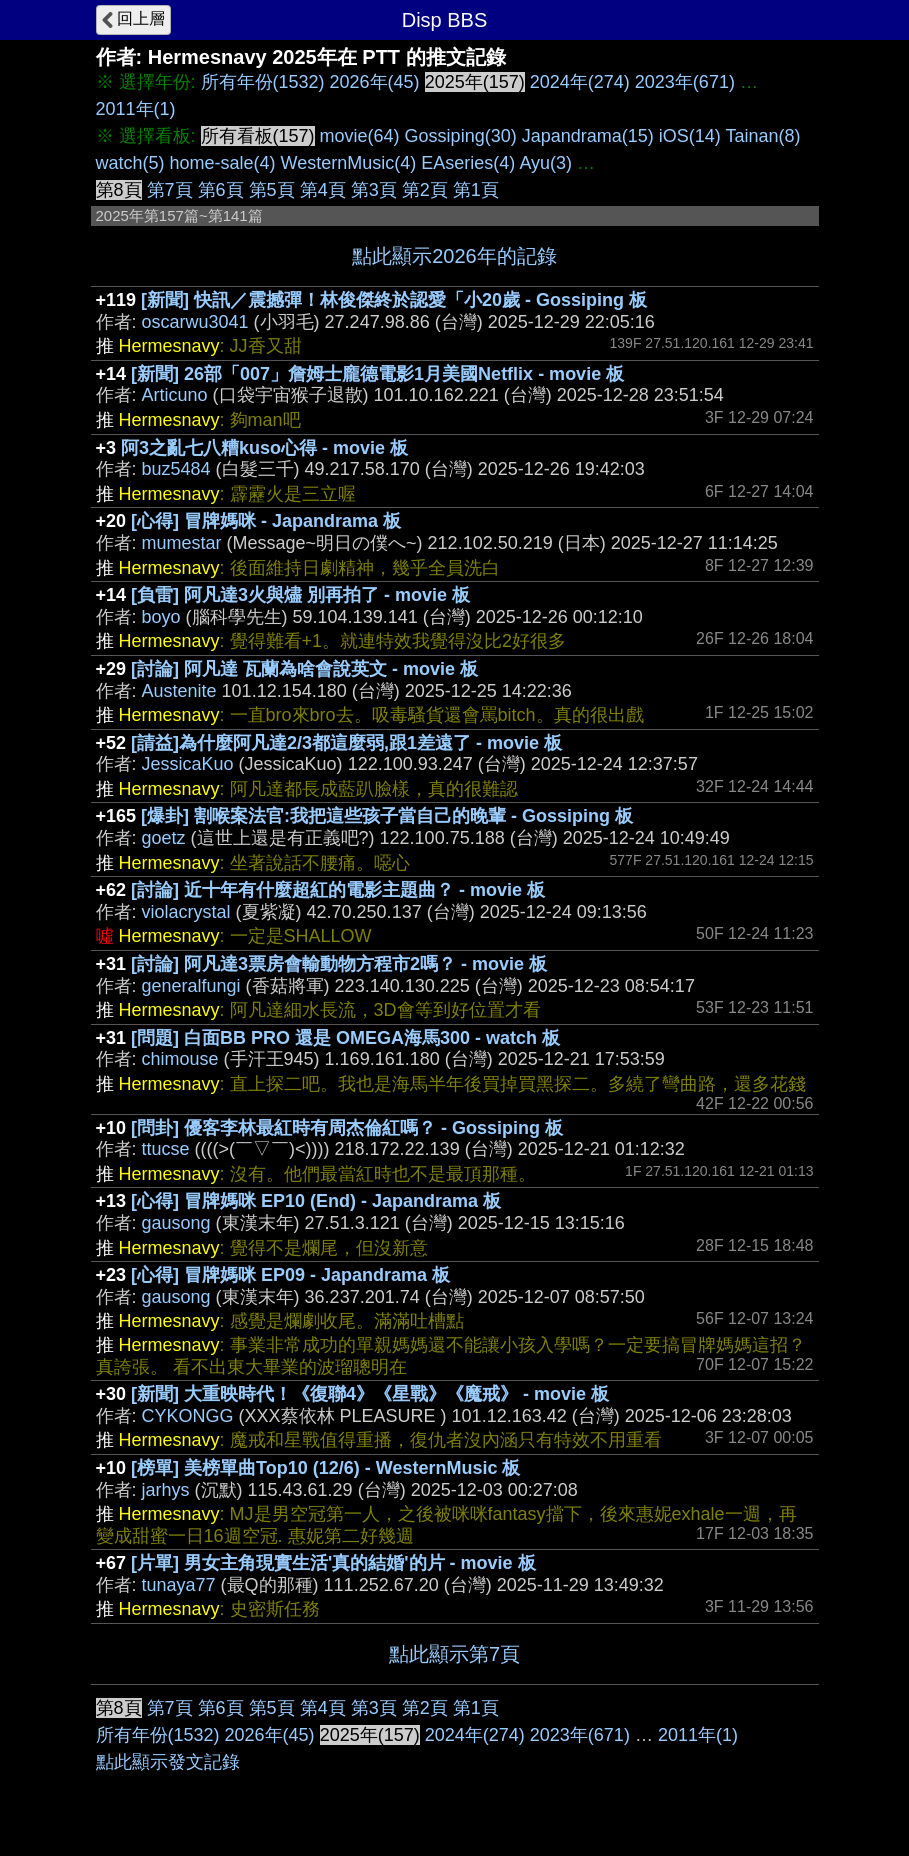 Image resolution: width=909 pixels, height=1856 pixels. I want to click on [負雷] 阿凡達3火與燼 別再拍了 - movie 板, so click(300, 595).